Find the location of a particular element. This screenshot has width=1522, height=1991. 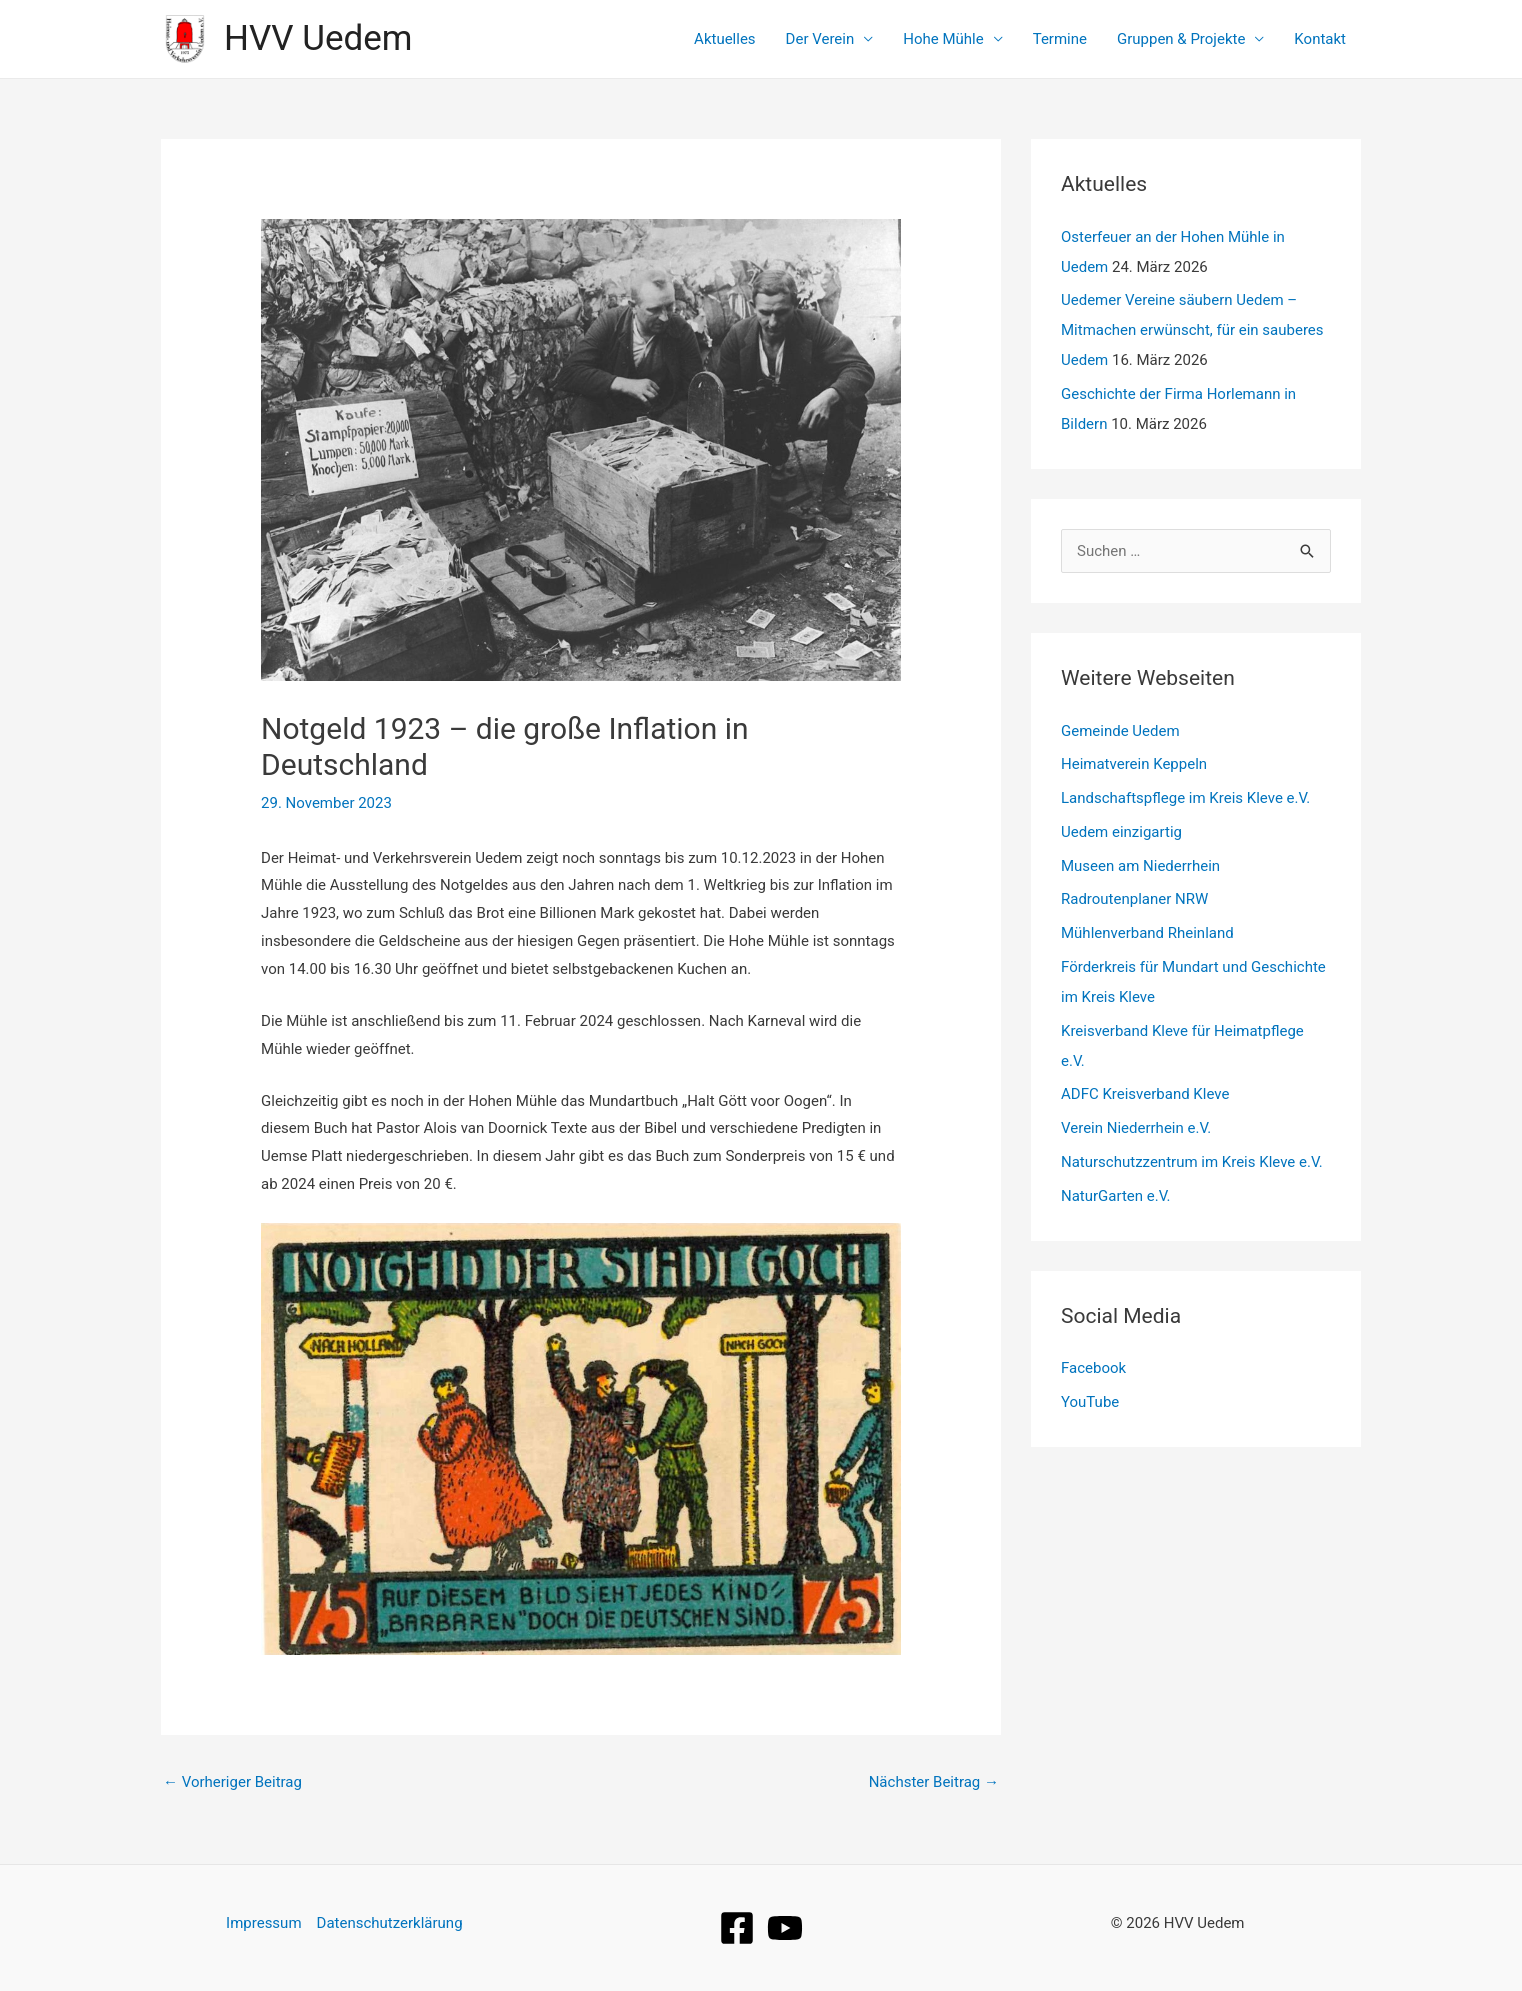

Naturschutzzentrum im Kreis Kleve e.V. is located at coordinates (1192, 1162).